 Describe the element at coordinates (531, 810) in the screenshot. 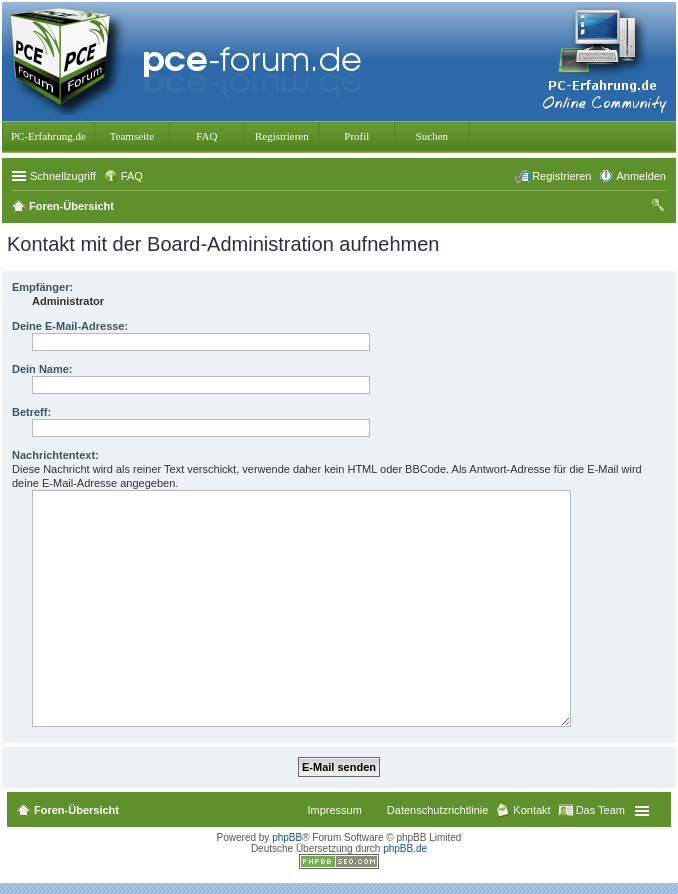

I see `Kontakt [menuitem]` at that location.